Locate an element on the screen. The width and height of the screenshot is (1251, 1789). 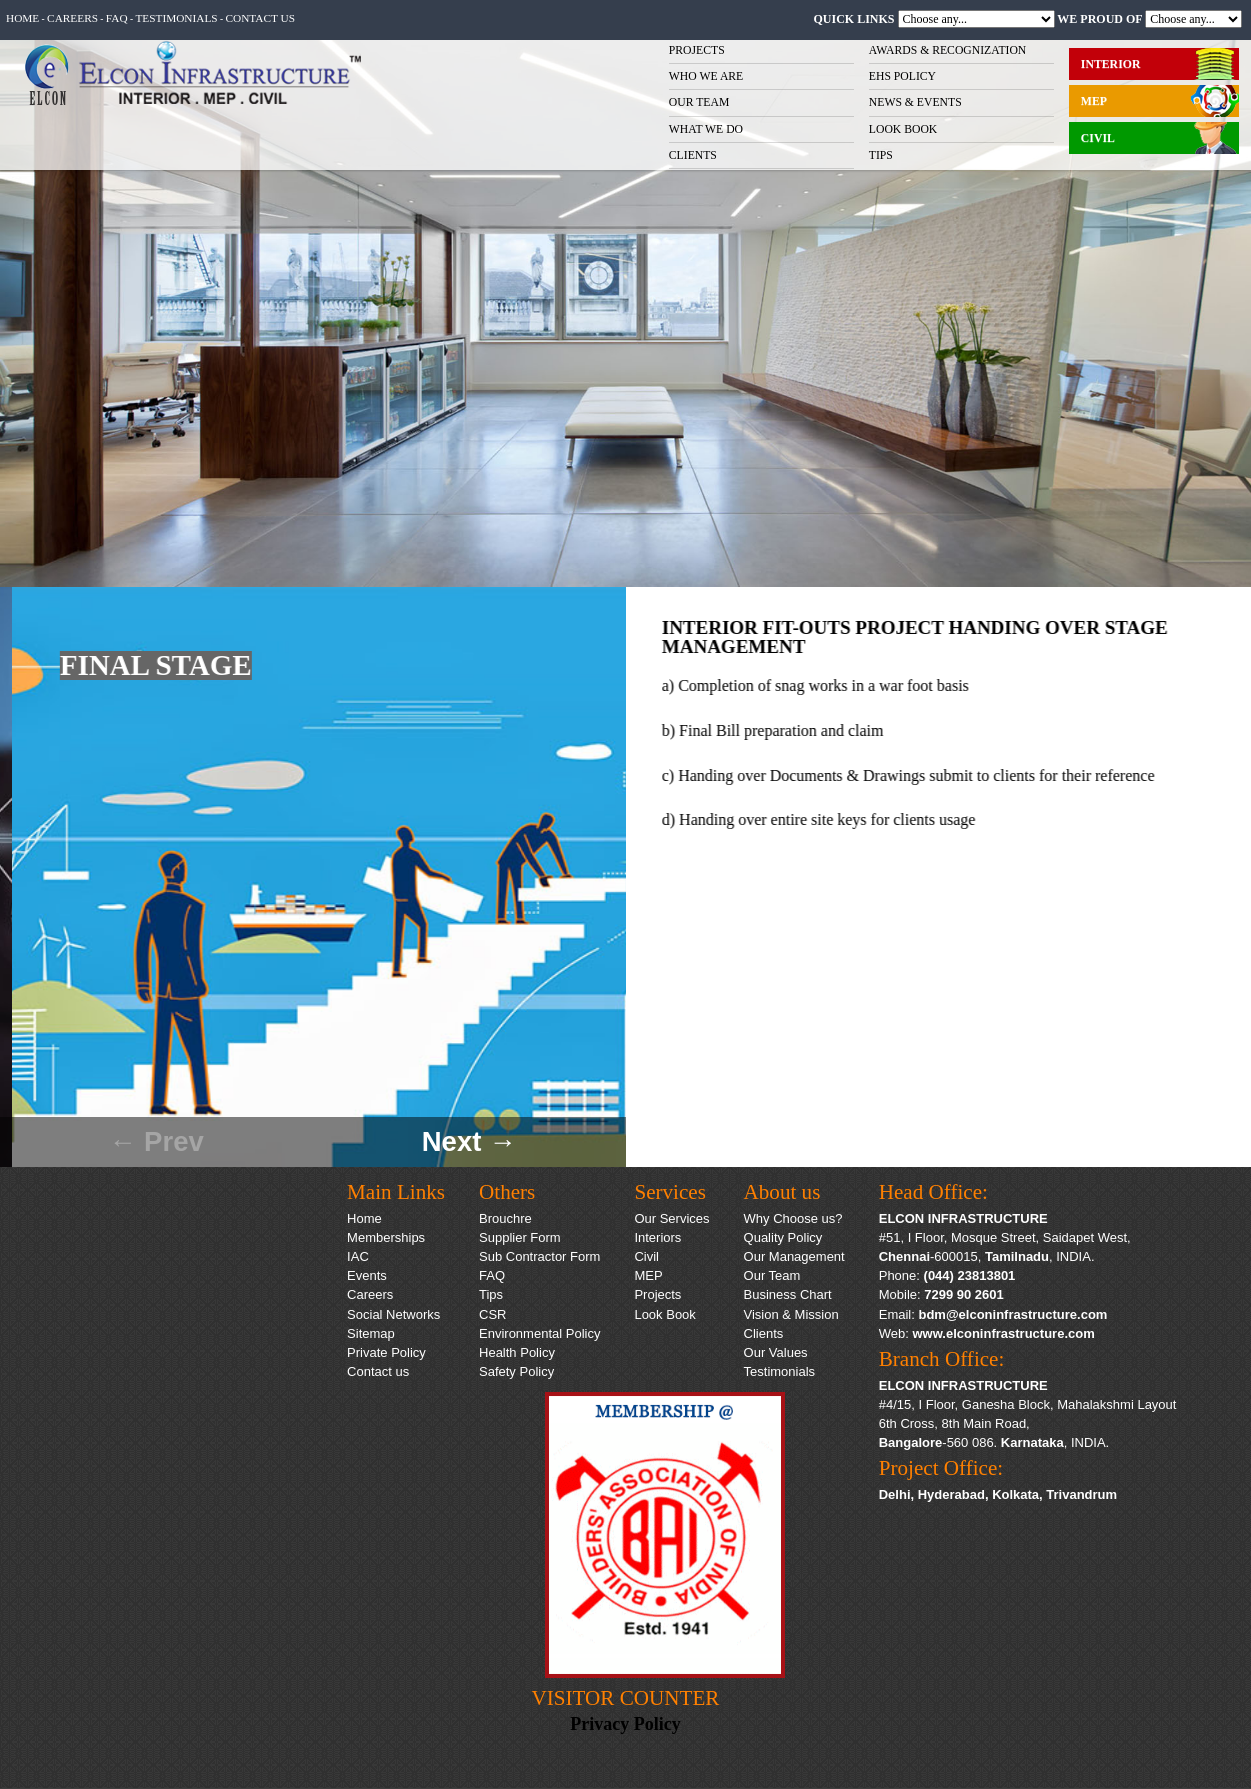
Look Book is located at coordinates (664, 1314).